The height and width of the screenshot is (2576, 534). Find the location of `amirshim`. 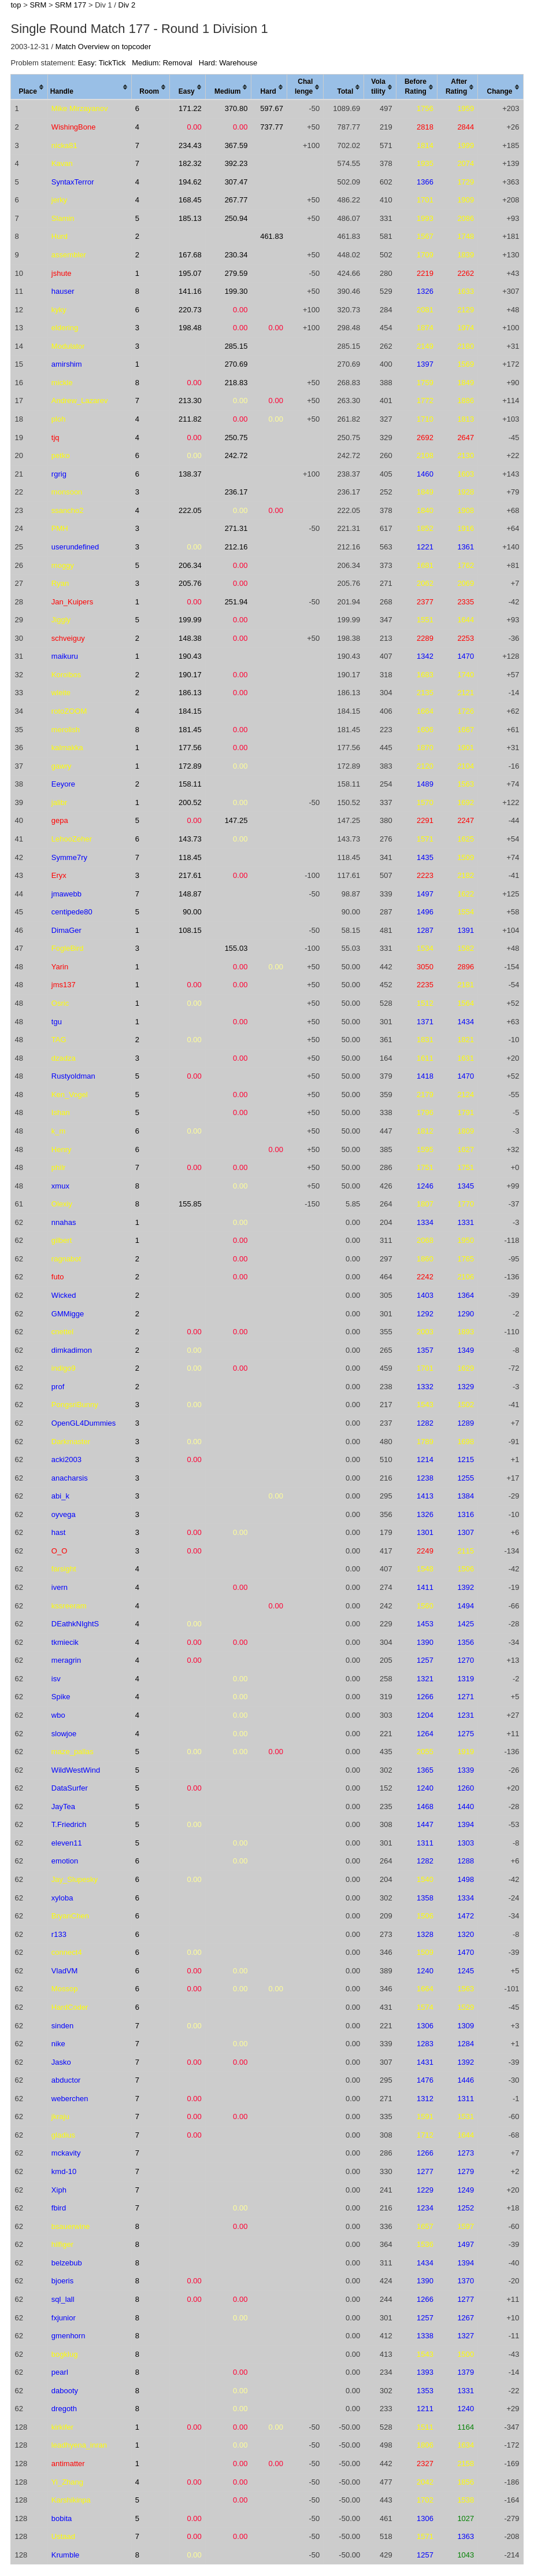

amirshim is located at coordinates (66, 364).